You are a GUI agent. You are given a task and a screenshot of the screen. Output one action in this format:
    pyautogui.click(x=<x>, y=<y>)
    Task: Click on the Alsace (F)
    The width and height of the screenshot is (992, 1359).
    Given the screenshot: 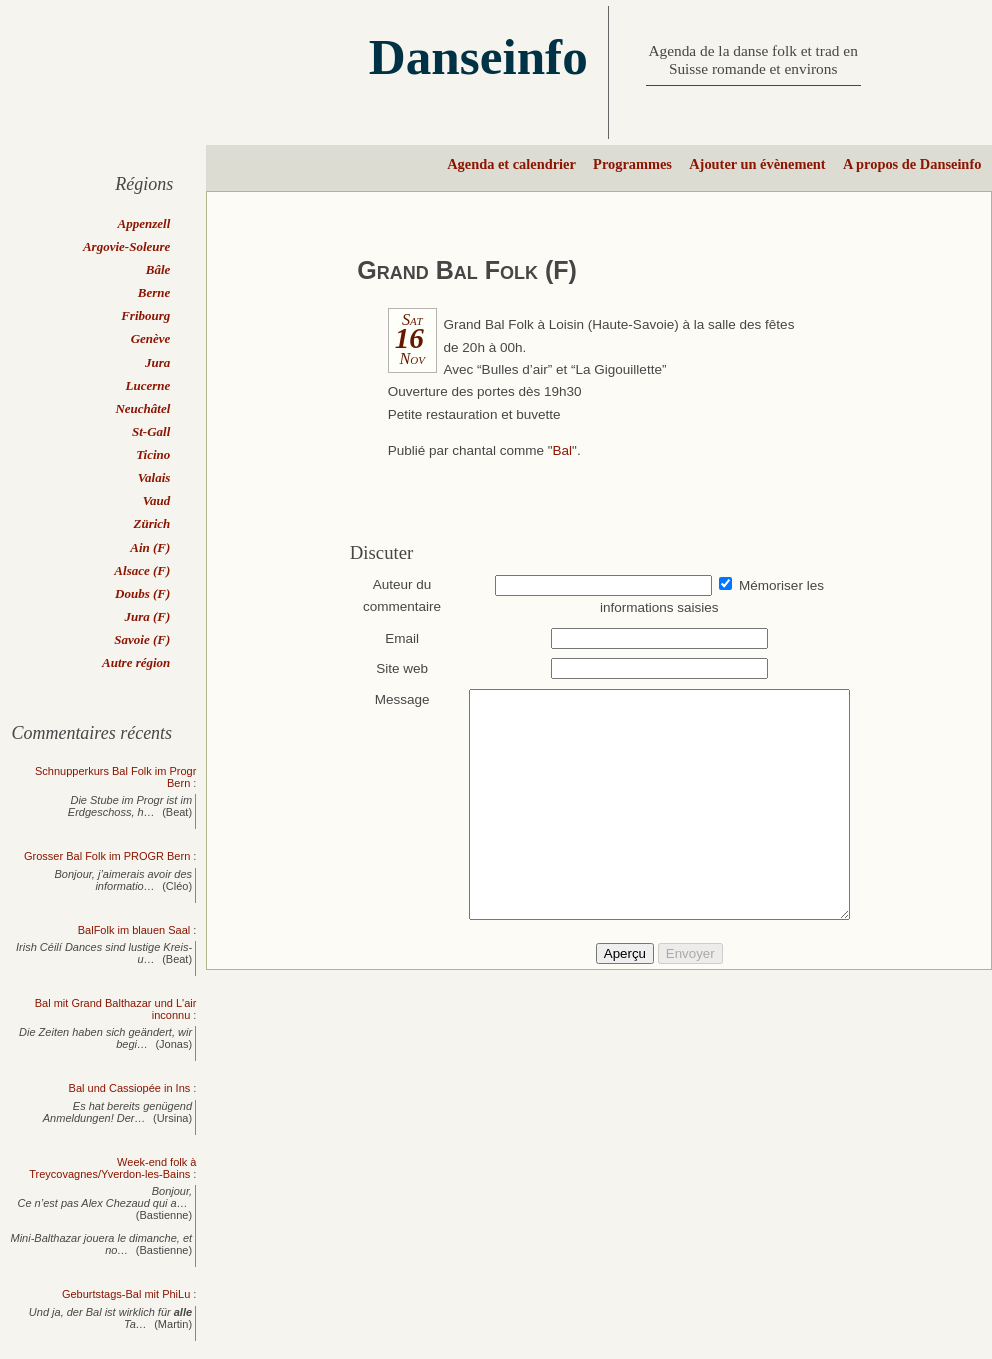 What is the action you would take?
    pyautogui.click(x=142, y=570)
    